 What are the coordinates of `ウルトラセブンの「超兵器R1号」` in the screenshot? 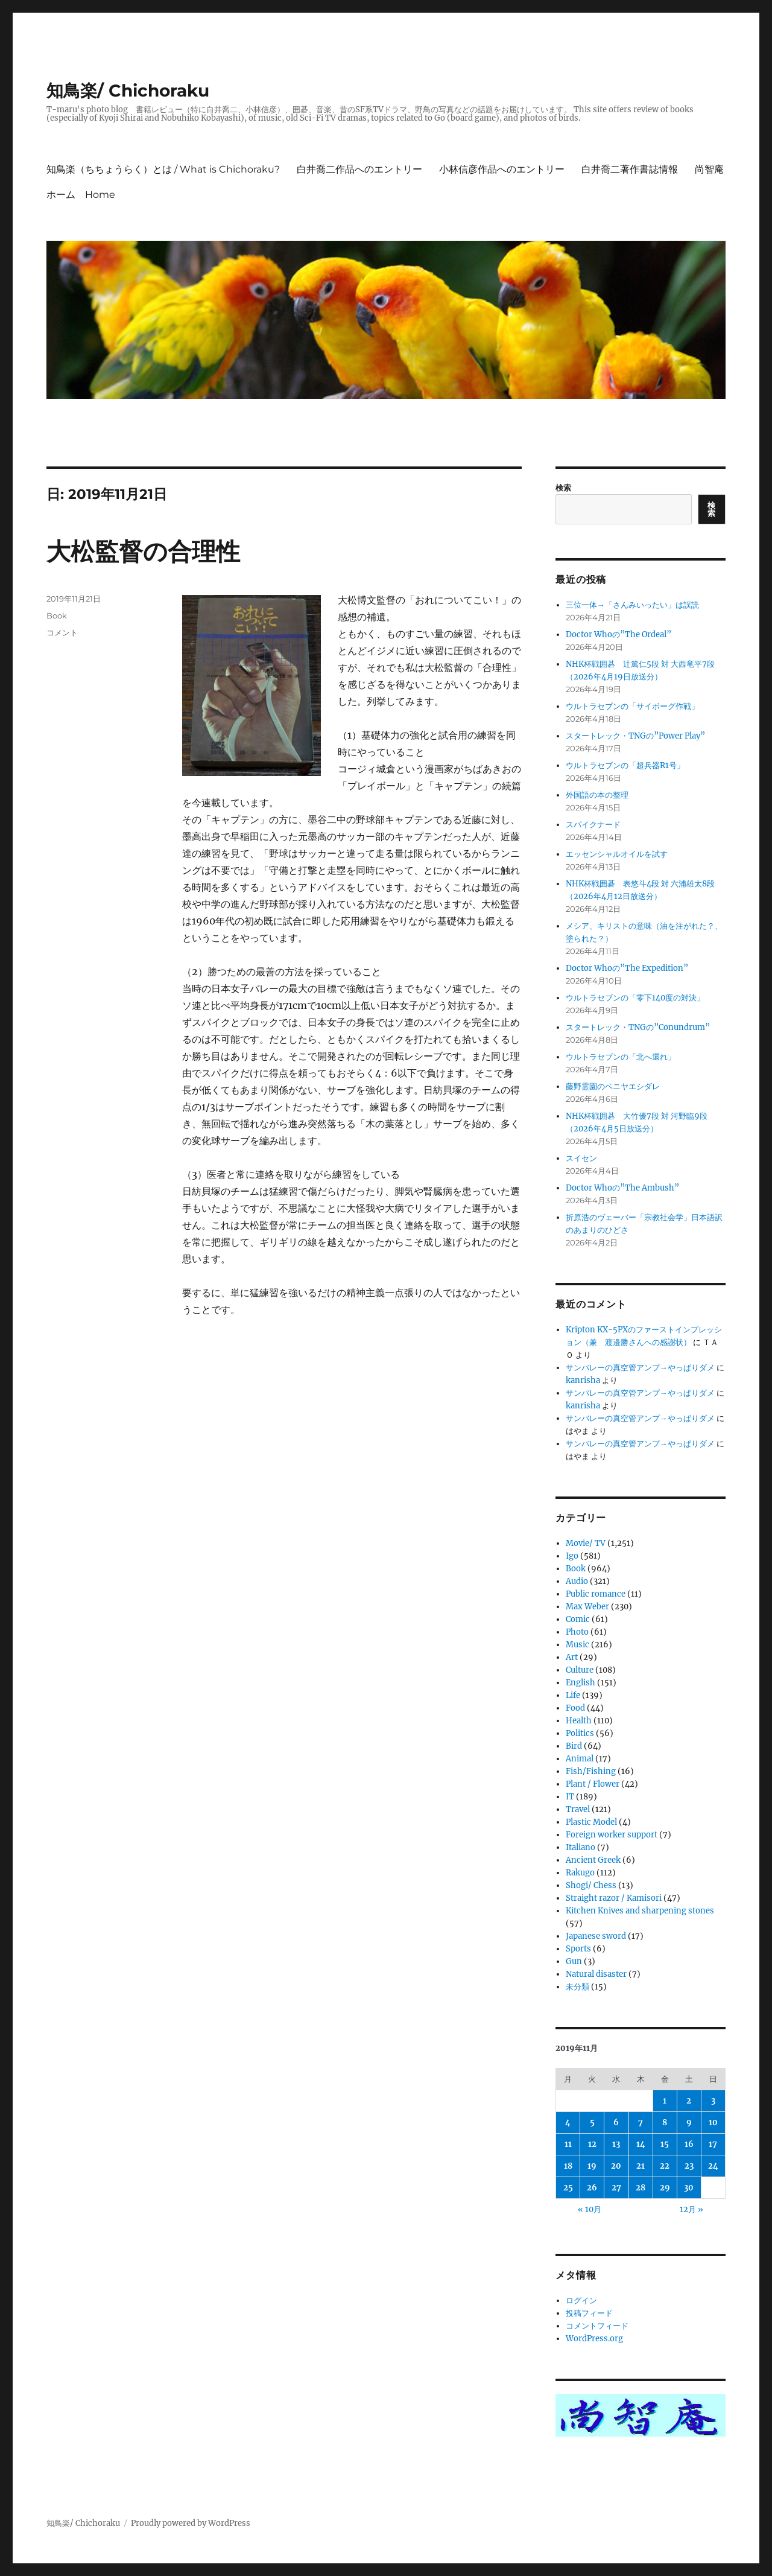 It's located at (625, 765).